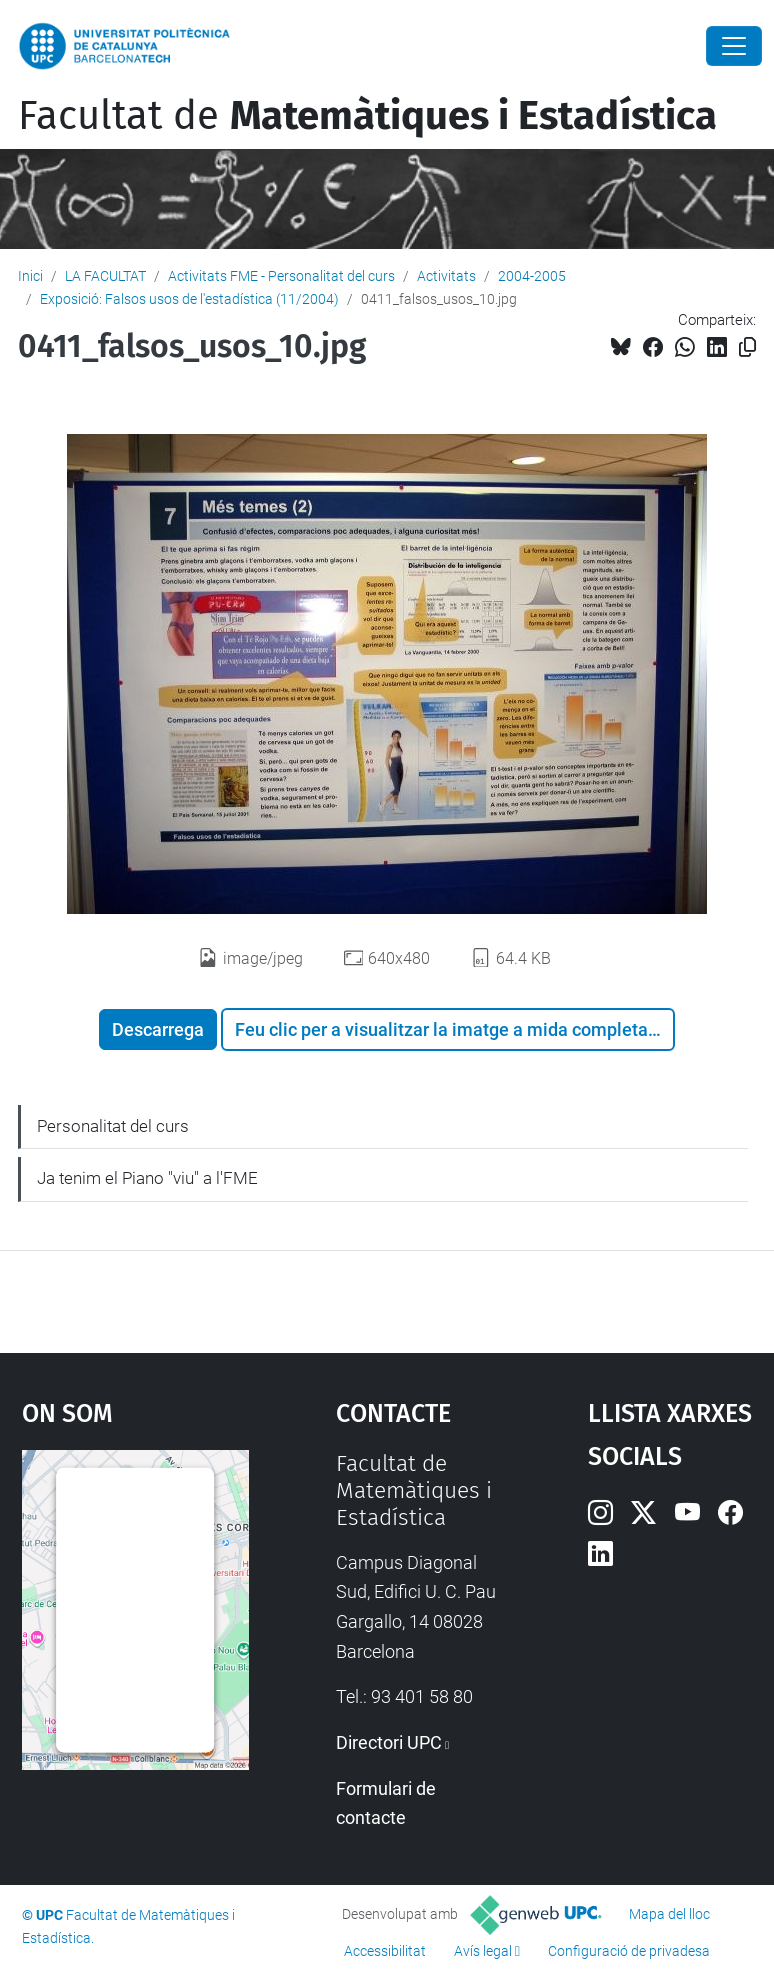  Describe the element at coordinates (281, 276) in the screenshot. I see `Activitats FME - Personalitat del curs` at that location.